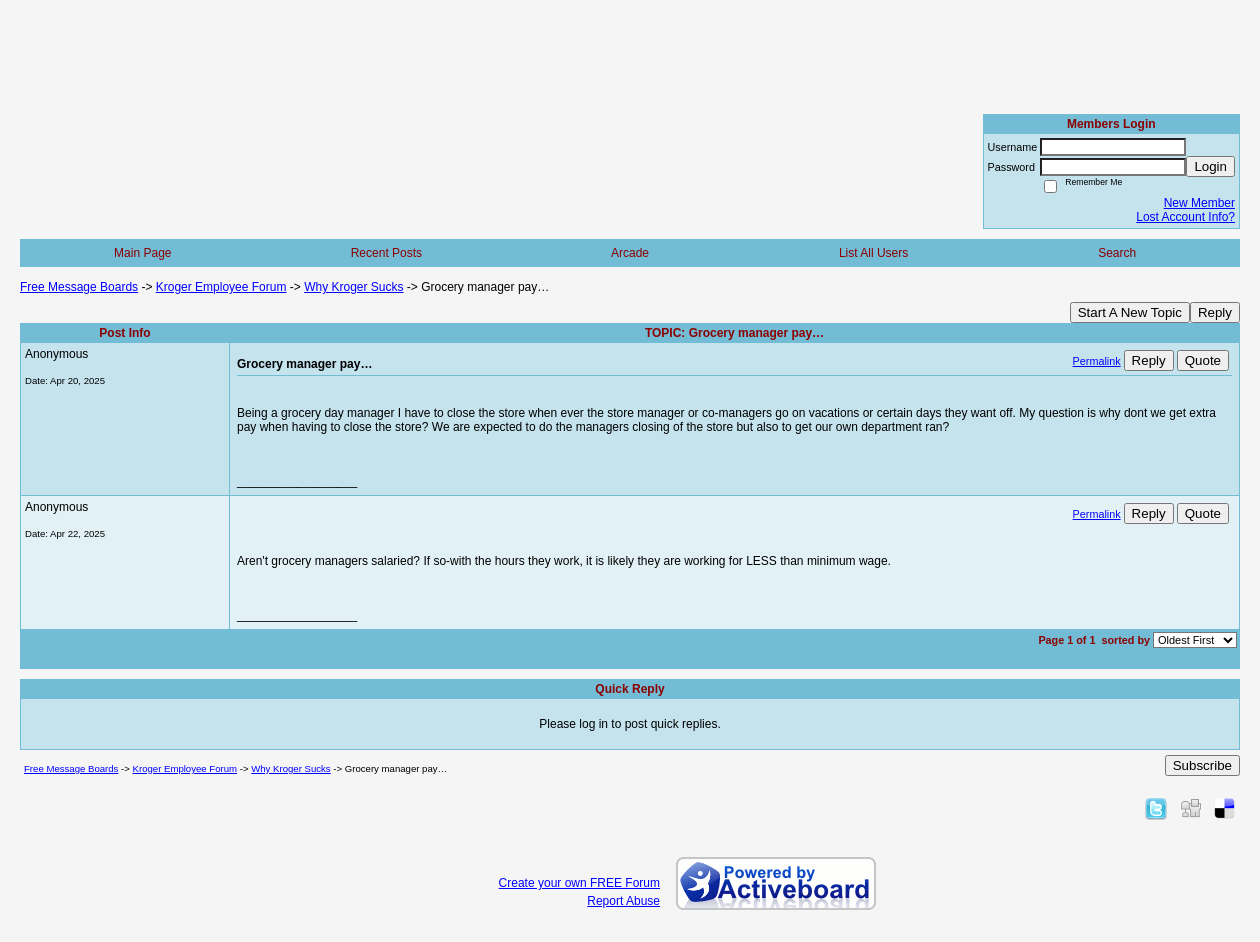 This screenshot has height=942, width=1260. What do you see at coordinates (1097, 361) in the screenshot?
I see `Permalink` at bounding box center [1097, 361].